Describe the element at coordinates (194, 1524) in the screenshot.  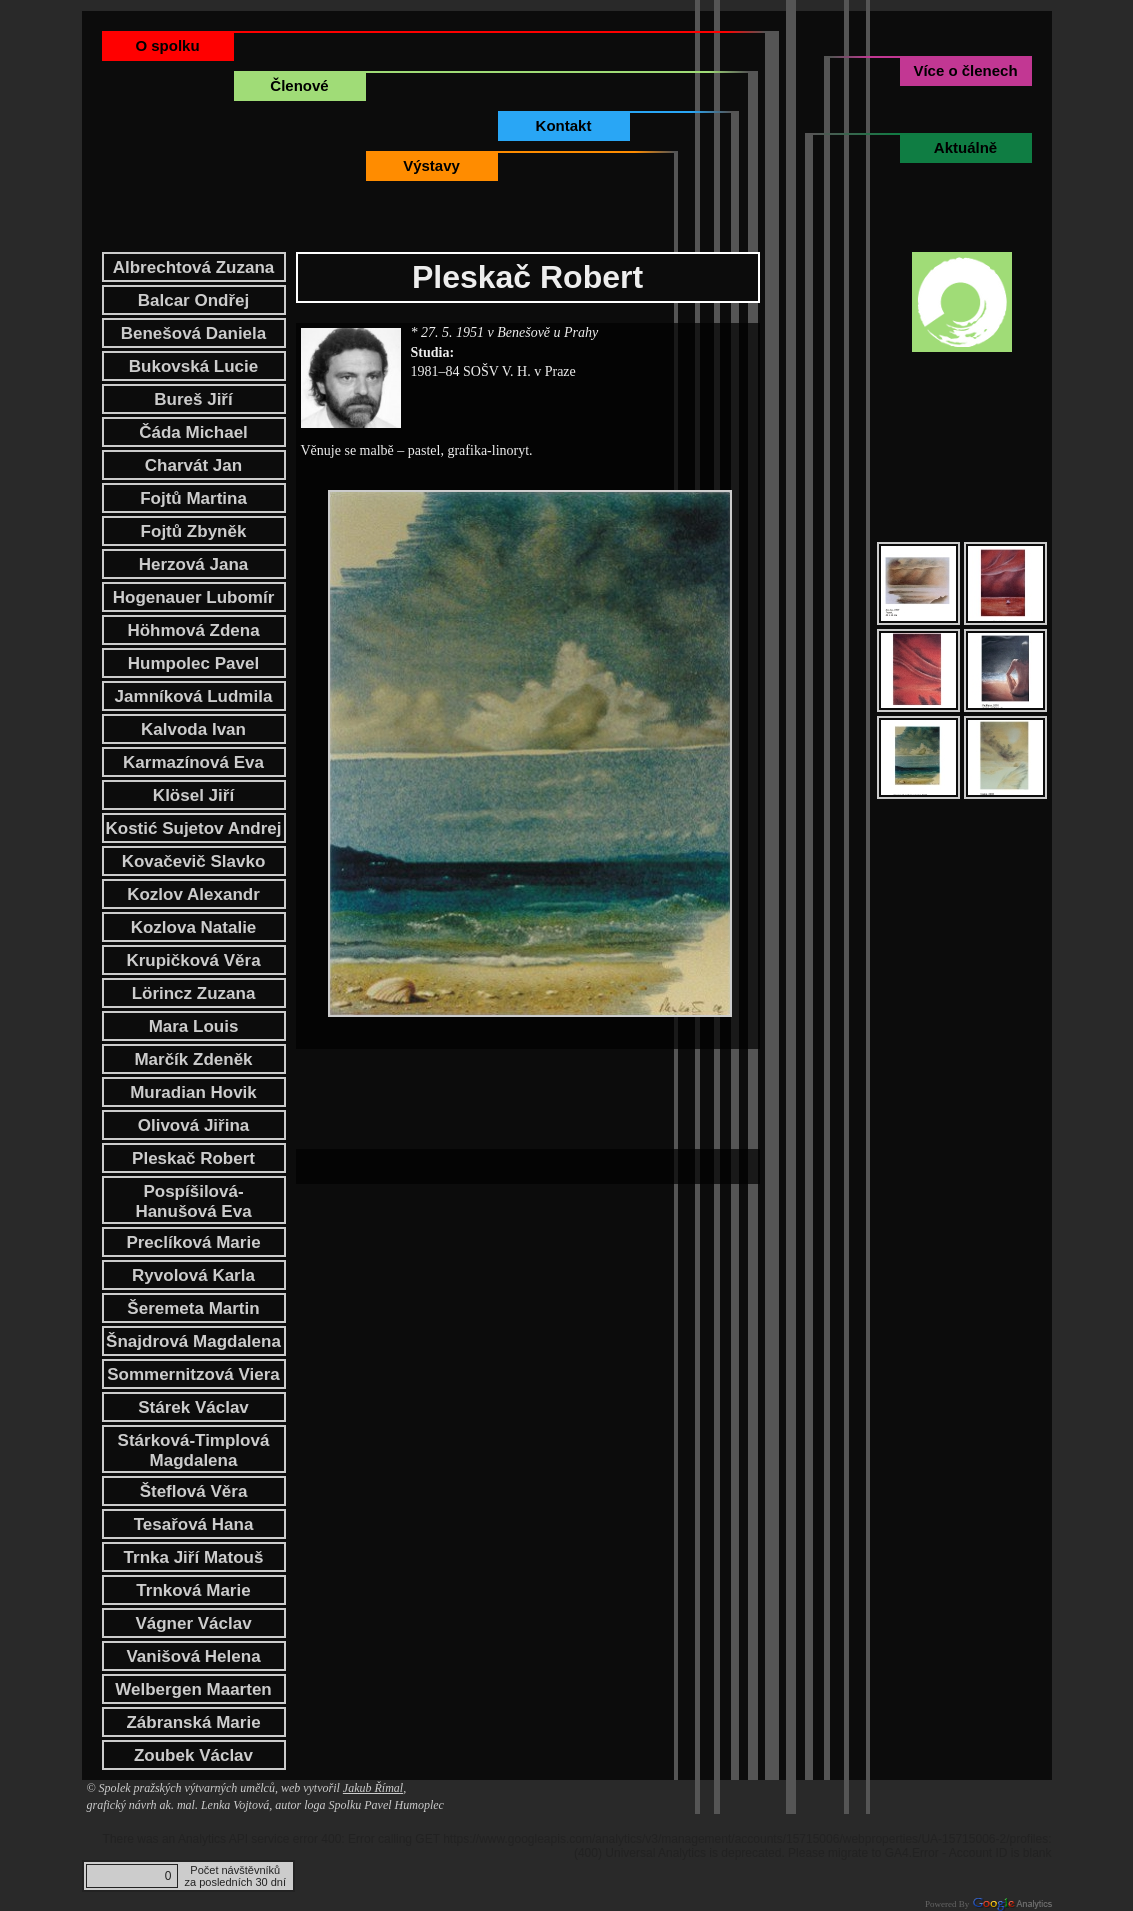
I see `Tesařová Hana` at that location.